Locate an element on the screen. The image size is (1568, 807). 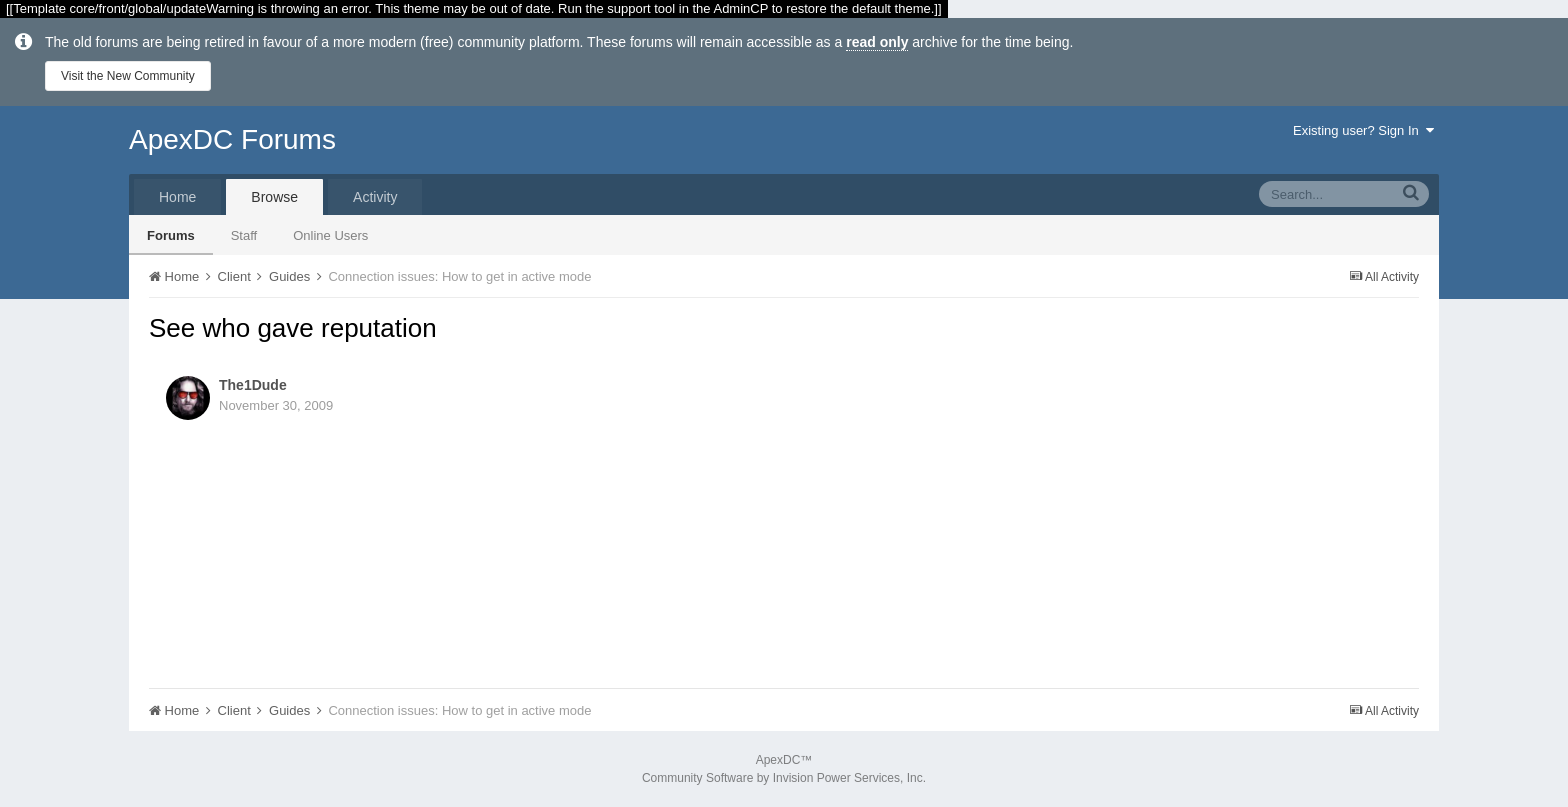
ApexDC Forums is located at coordinates (232, 139).